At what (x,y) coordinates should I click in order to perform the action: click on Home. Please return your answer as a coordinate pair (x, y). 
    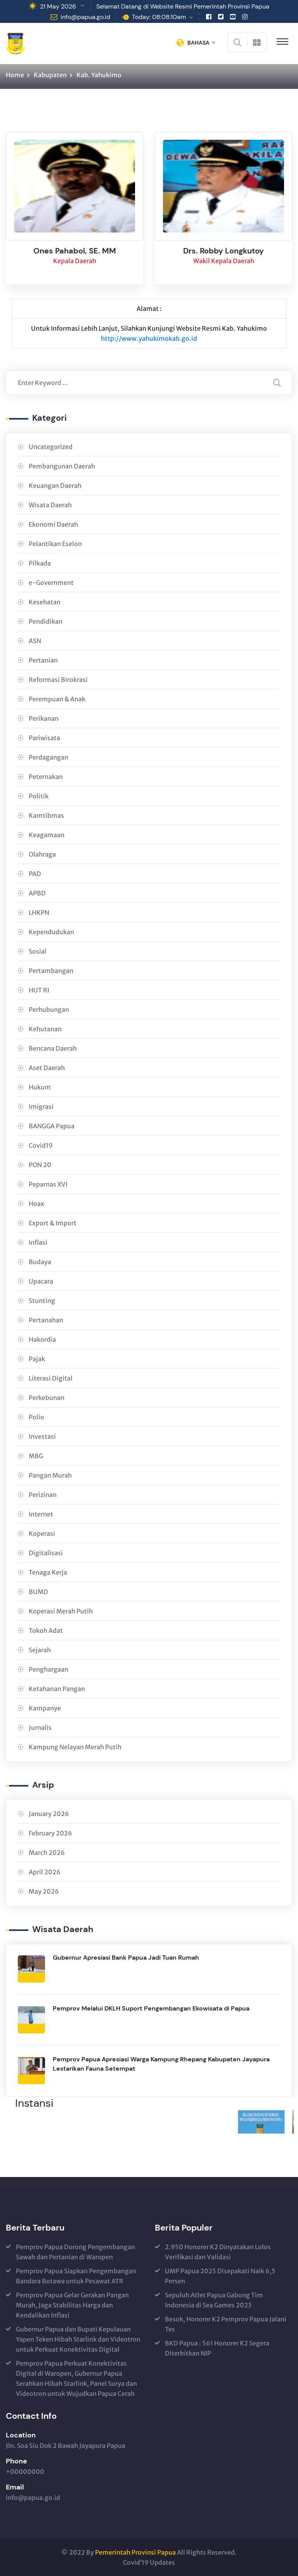
    Looking at the image, I should click on (15, 75).